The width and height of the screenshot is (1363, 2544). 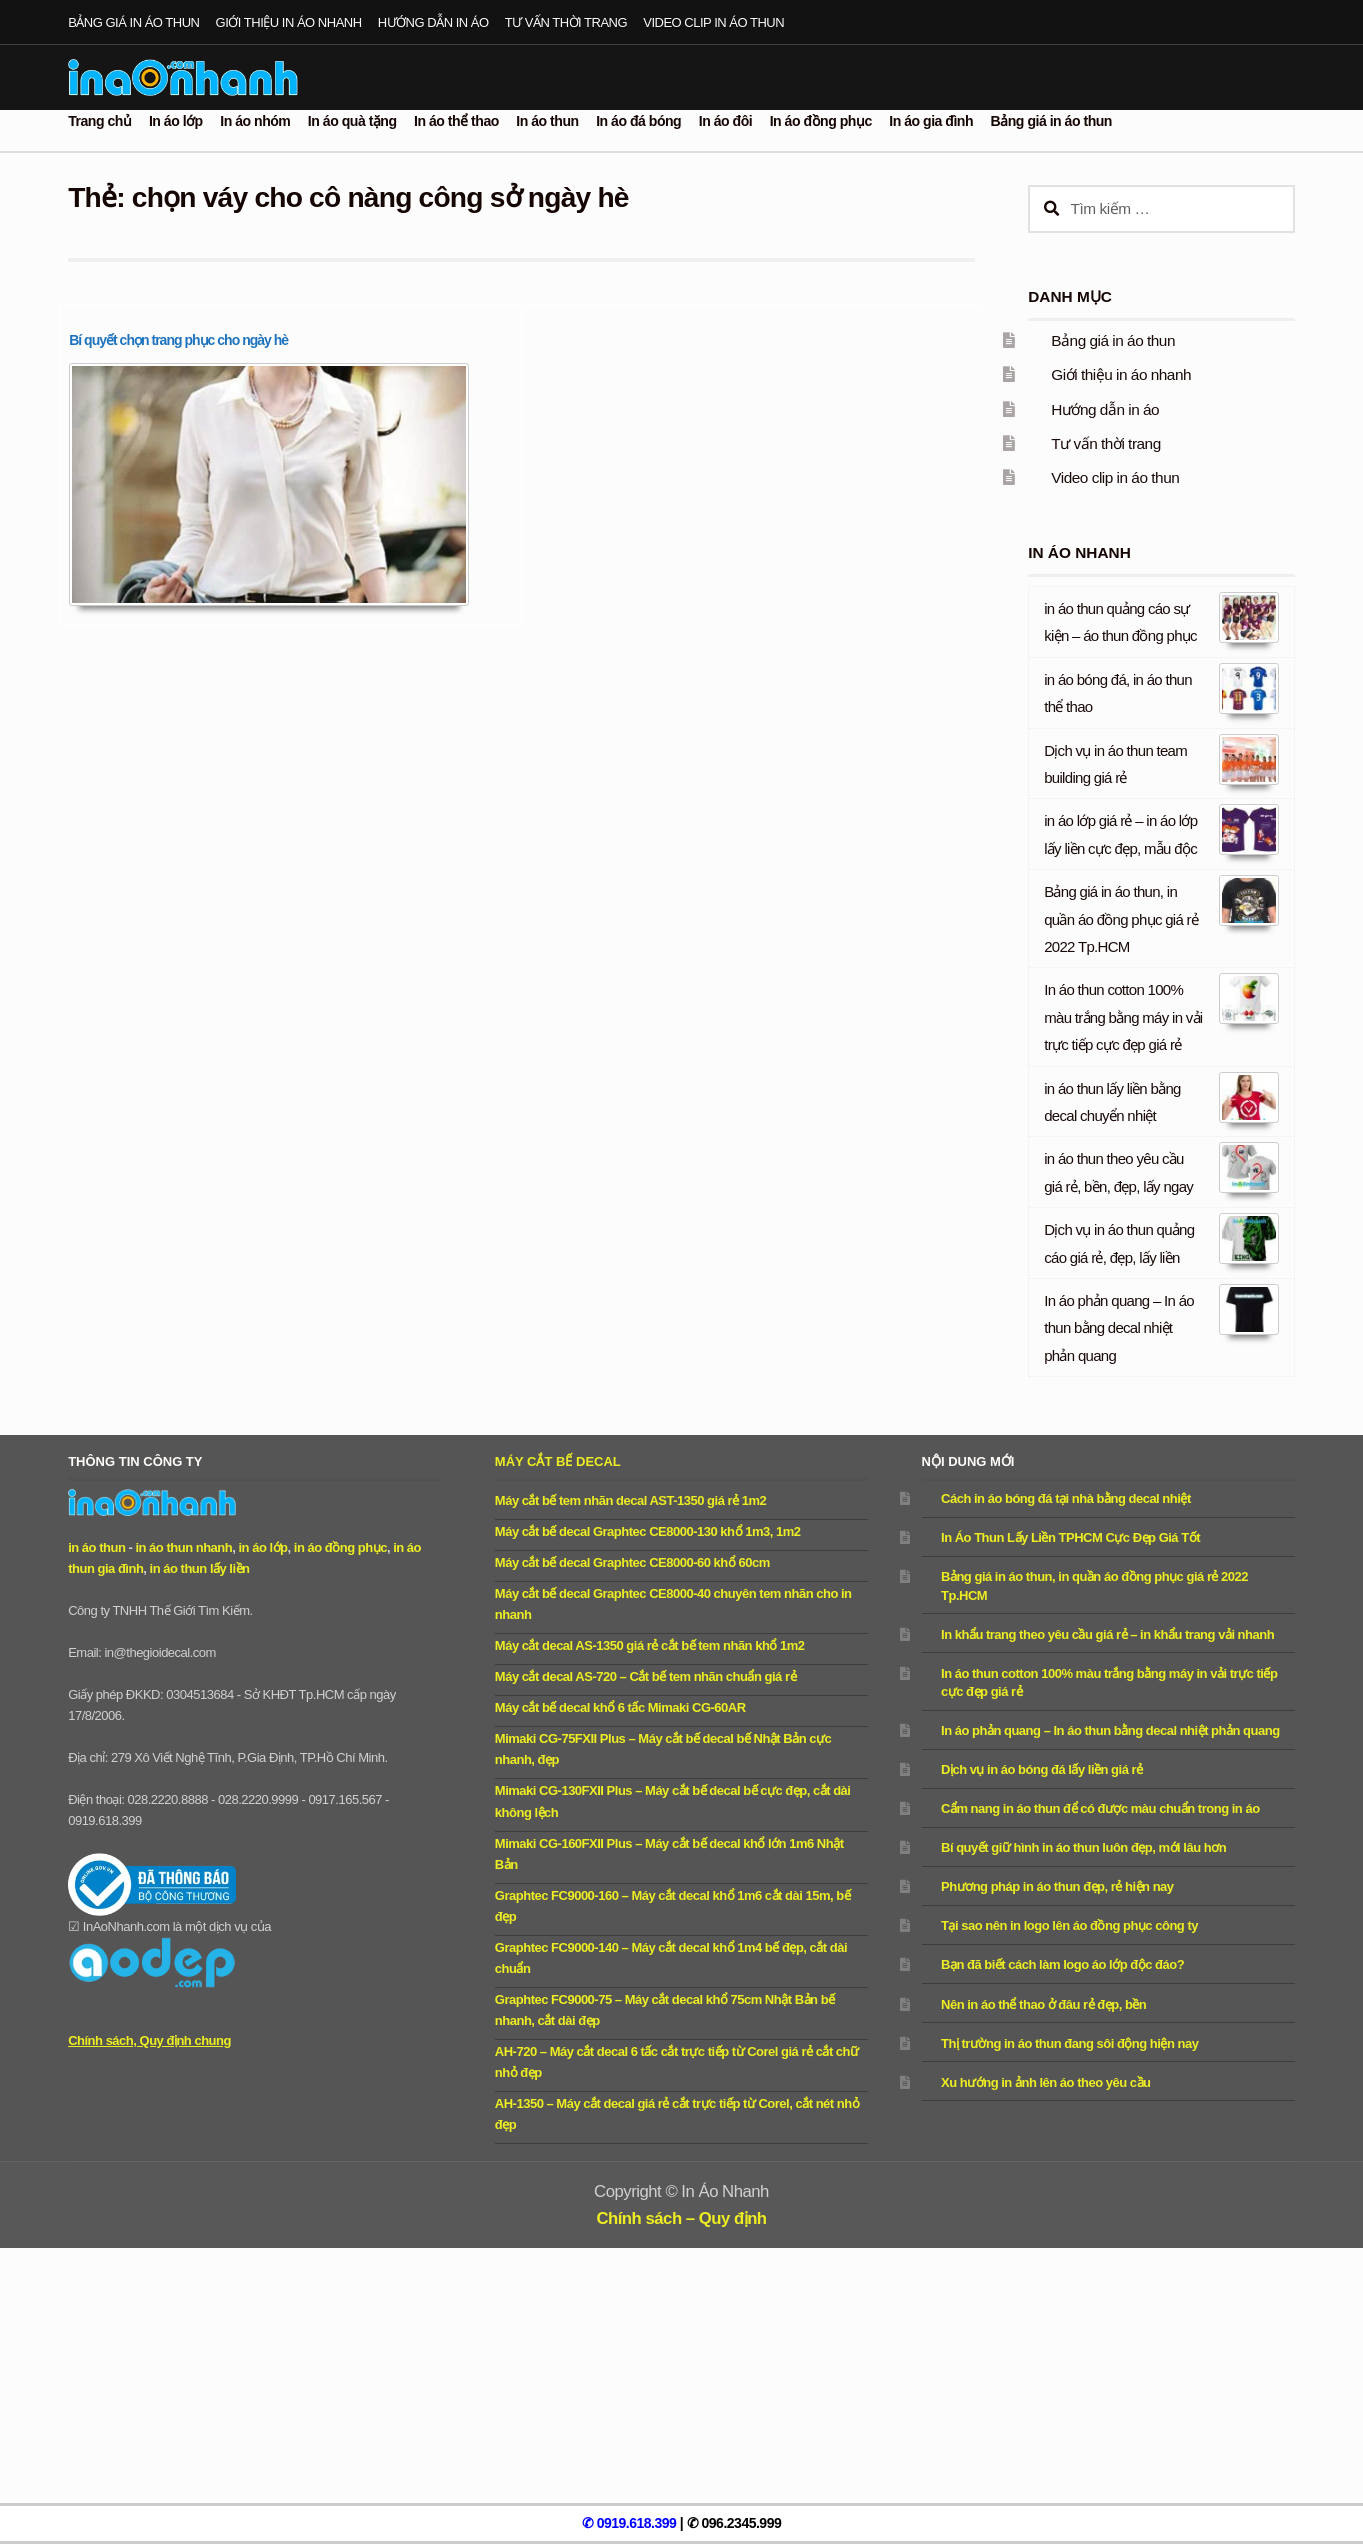 What do you see at coordinates (630, 1500) in the screenshot?
I see `Máy cắt bế tem nhãn decal AST-1350 giá rẻ 1m2` at bounding box center [630, 1500].